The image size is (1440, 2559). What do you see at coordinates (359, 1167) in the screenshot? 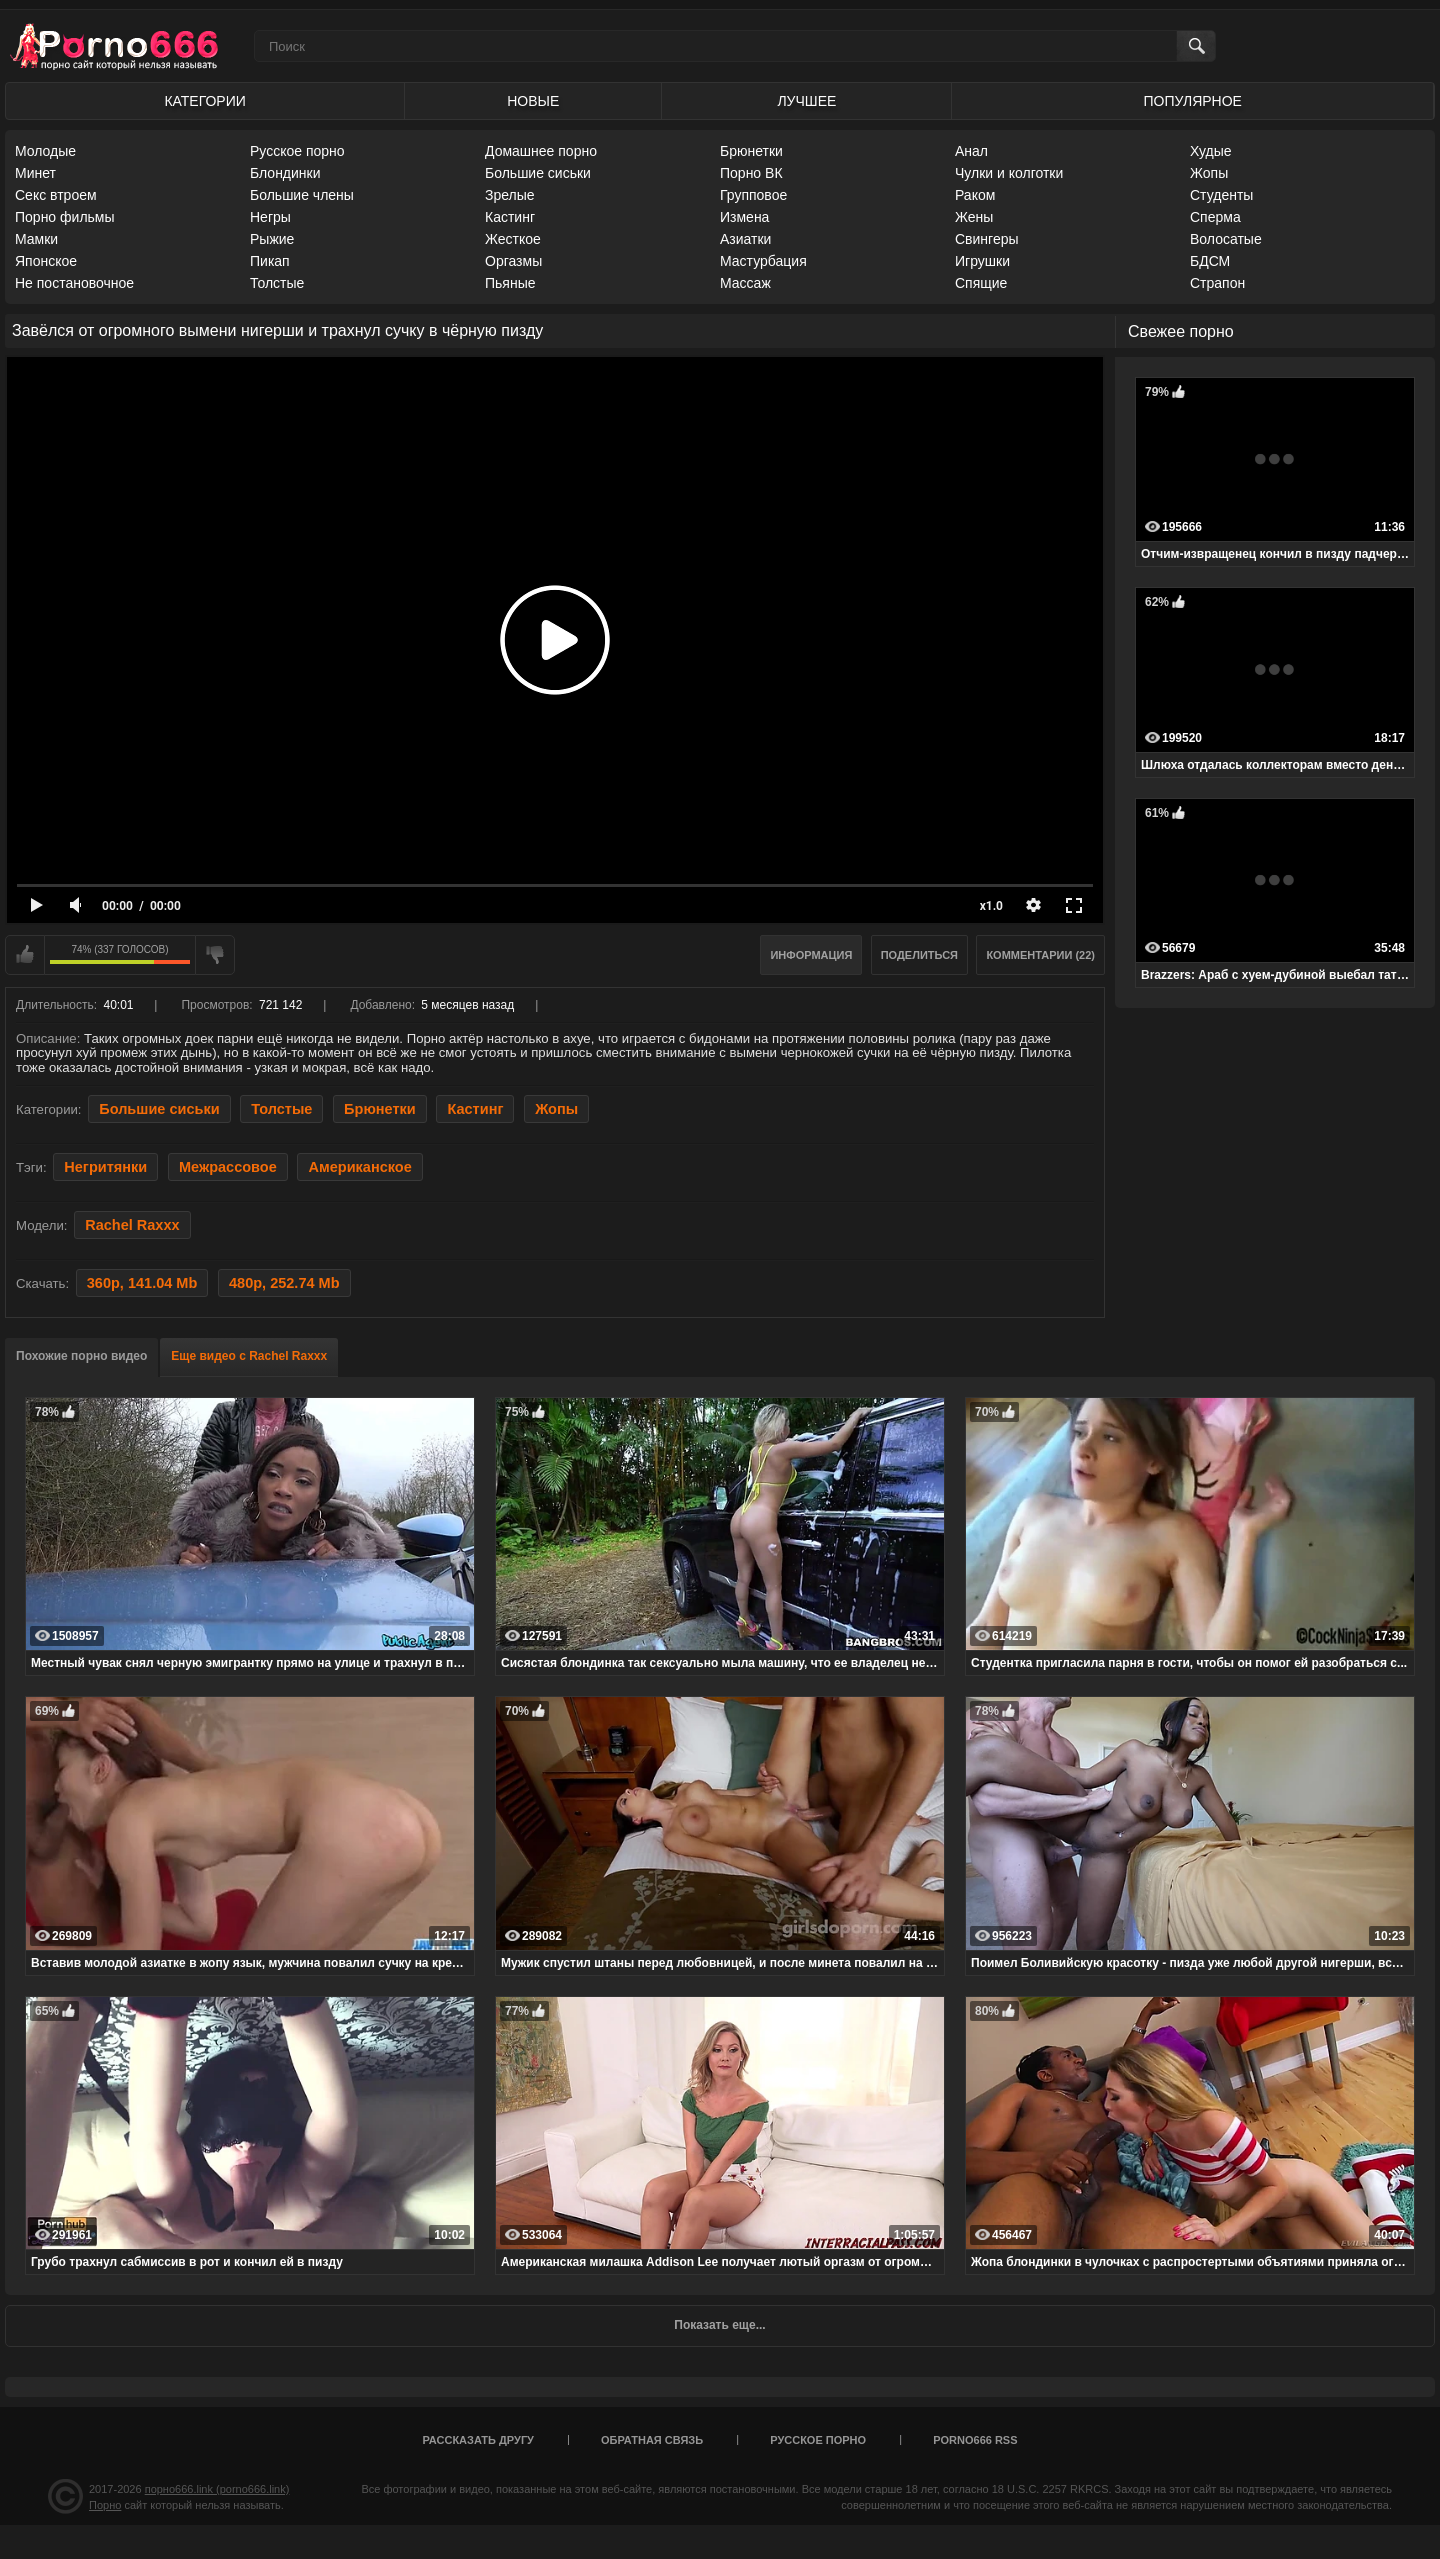
I see `Американское` at bounding box center [359, 1167].